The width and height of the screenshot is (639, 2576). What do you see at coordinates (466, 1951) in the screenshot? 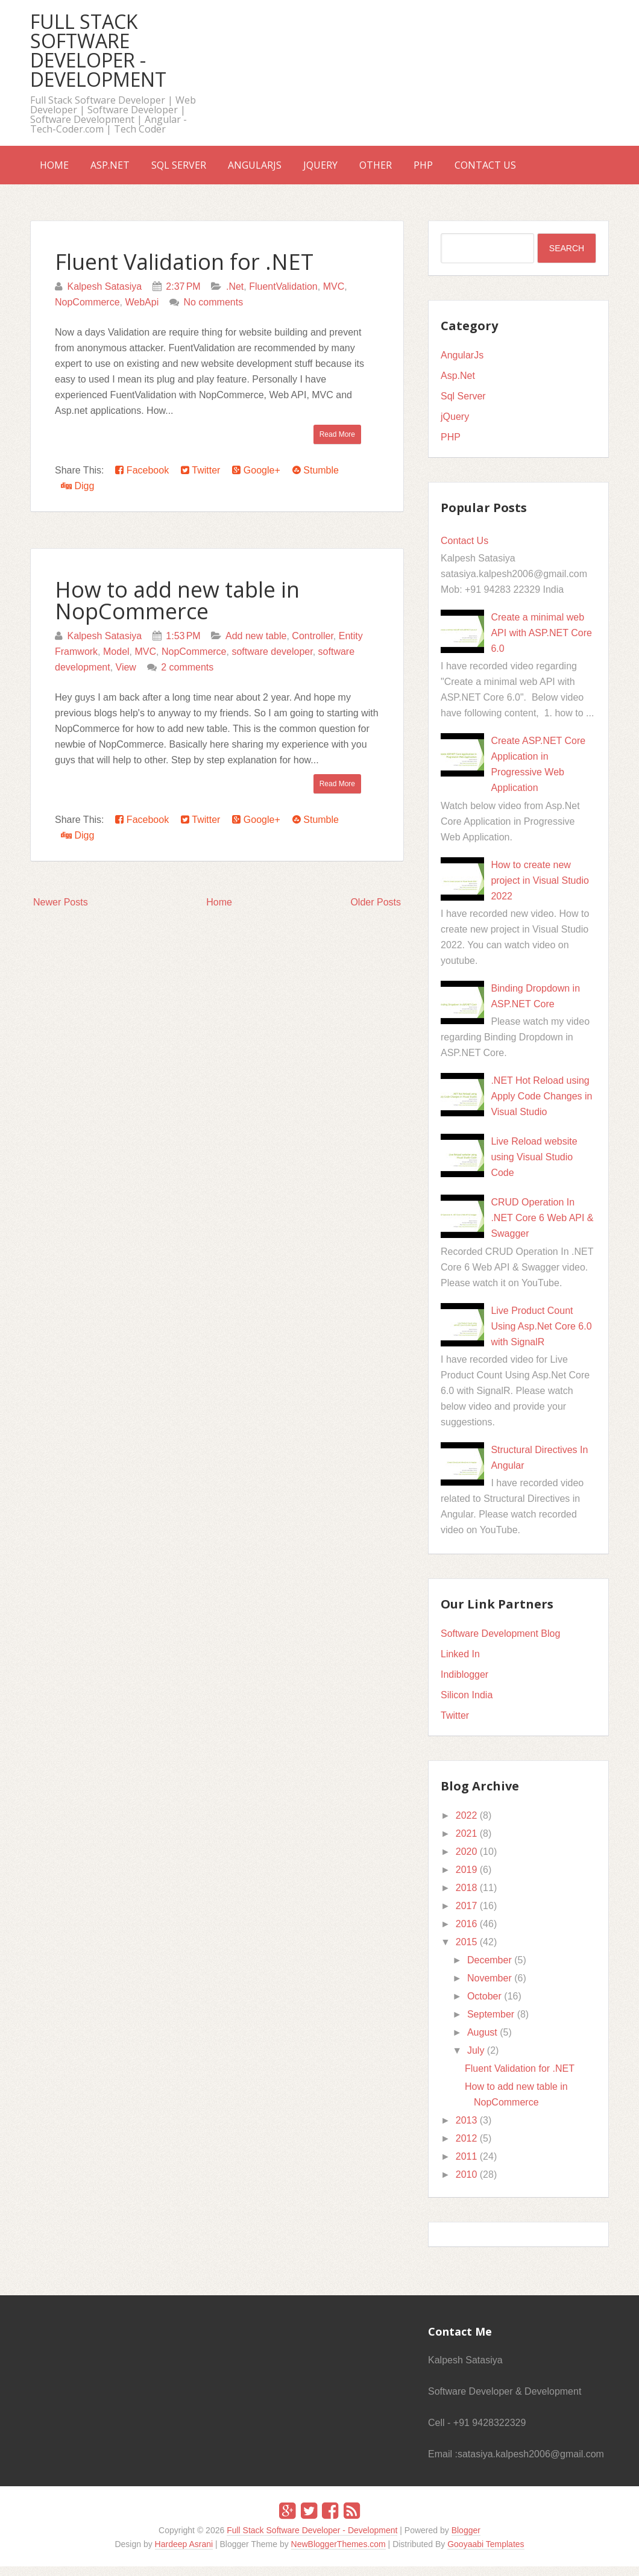
I see `2015` at bounding box center [466, 1951].